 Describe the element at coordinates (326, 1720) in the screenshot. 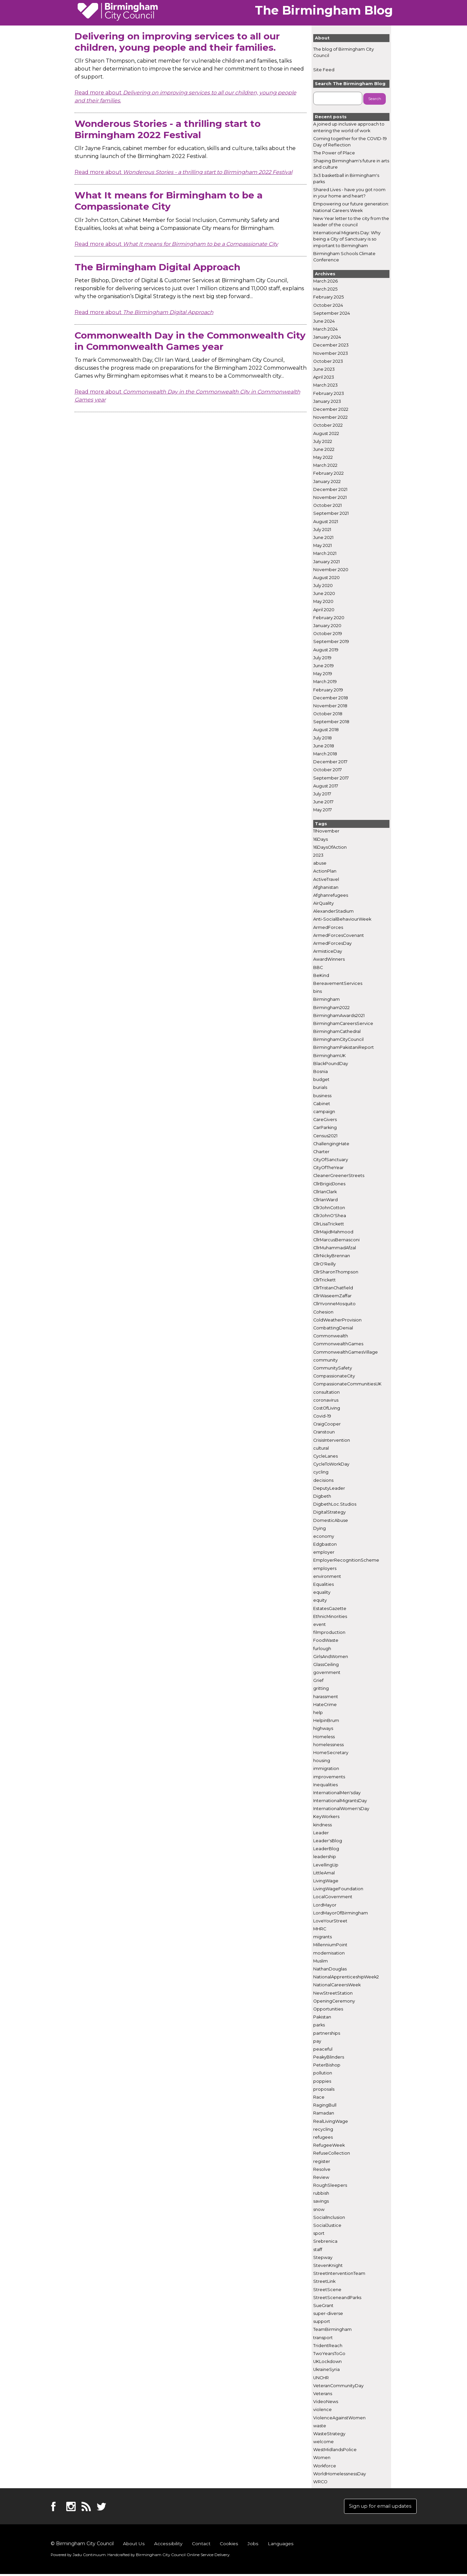

I see `HelpinBrum` at that location.